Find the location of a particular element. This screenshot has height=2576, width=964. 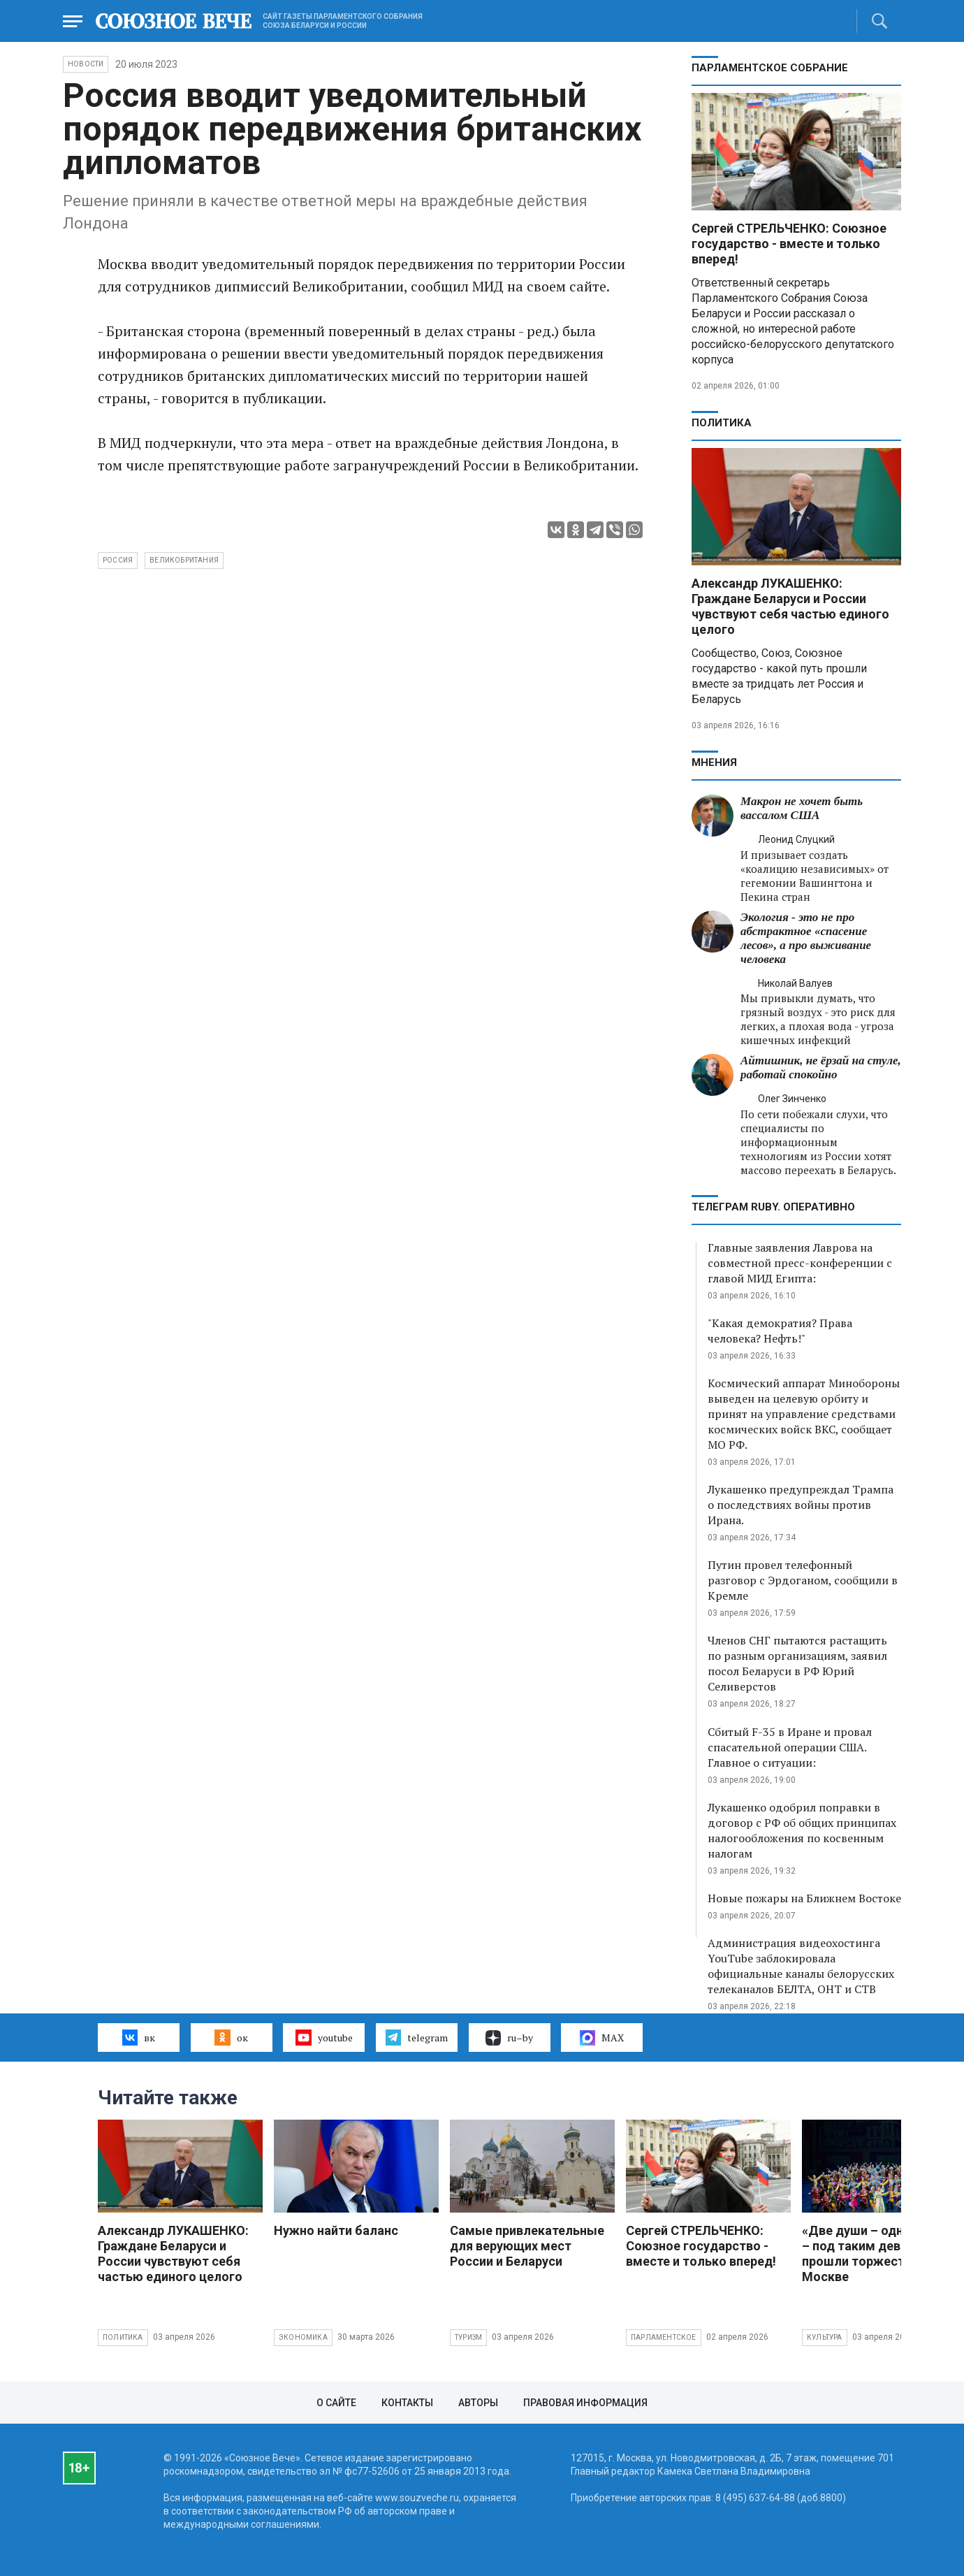

О сайте is located at coordinates (336, 2402).